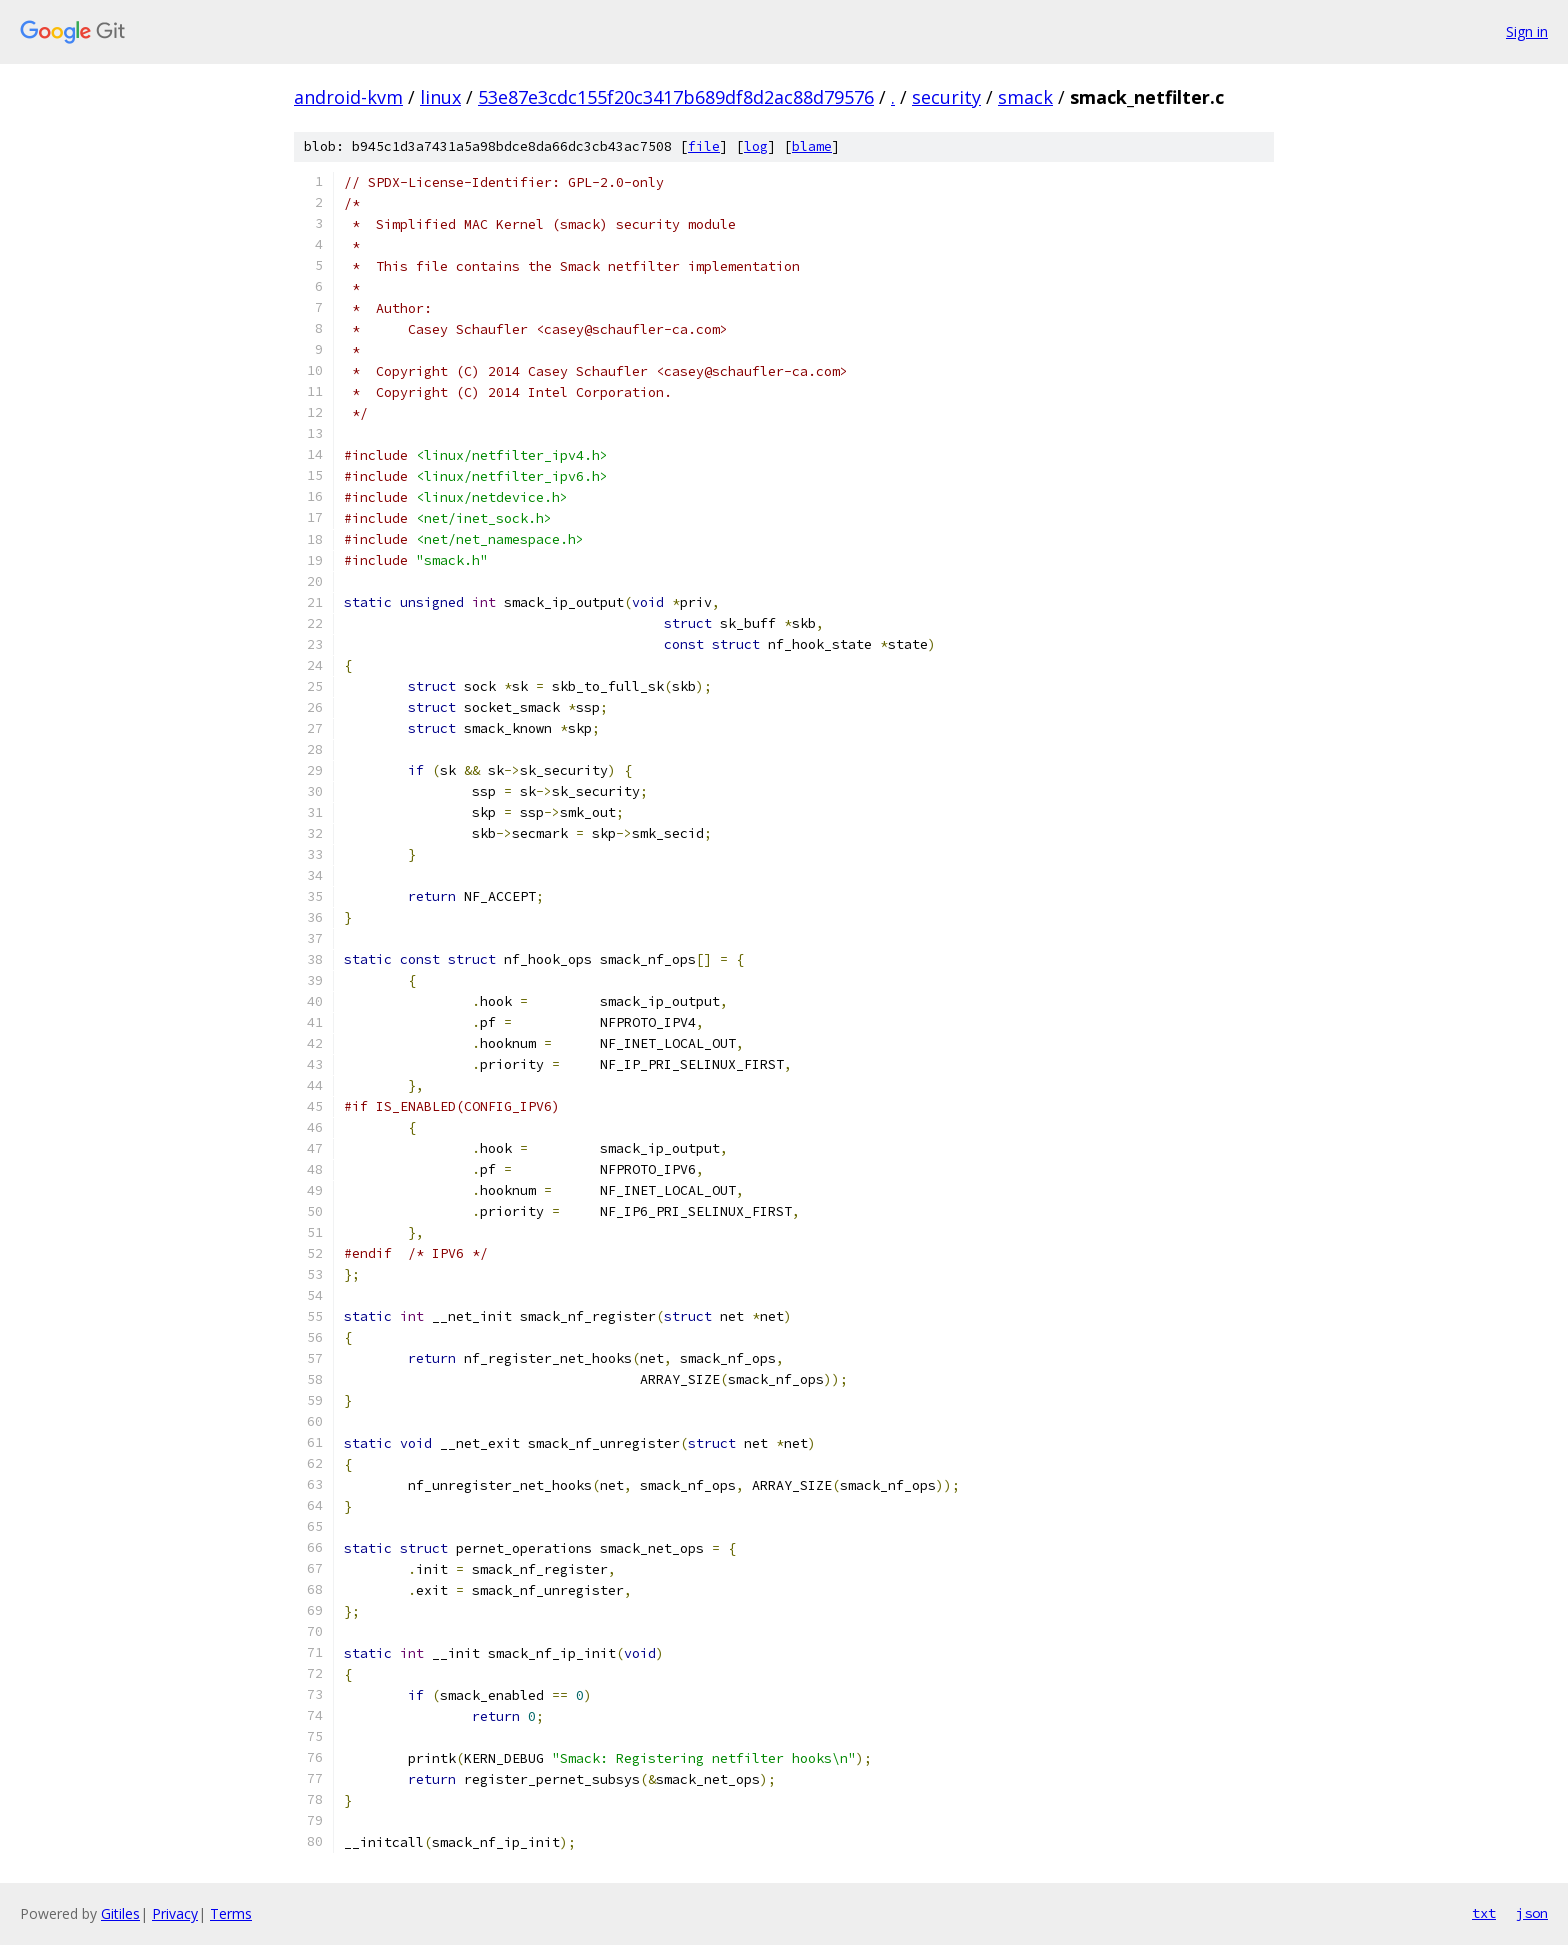 The height and width of the screenshot is (1945, 1568). I want to click on txt, so click(1484, 1913).